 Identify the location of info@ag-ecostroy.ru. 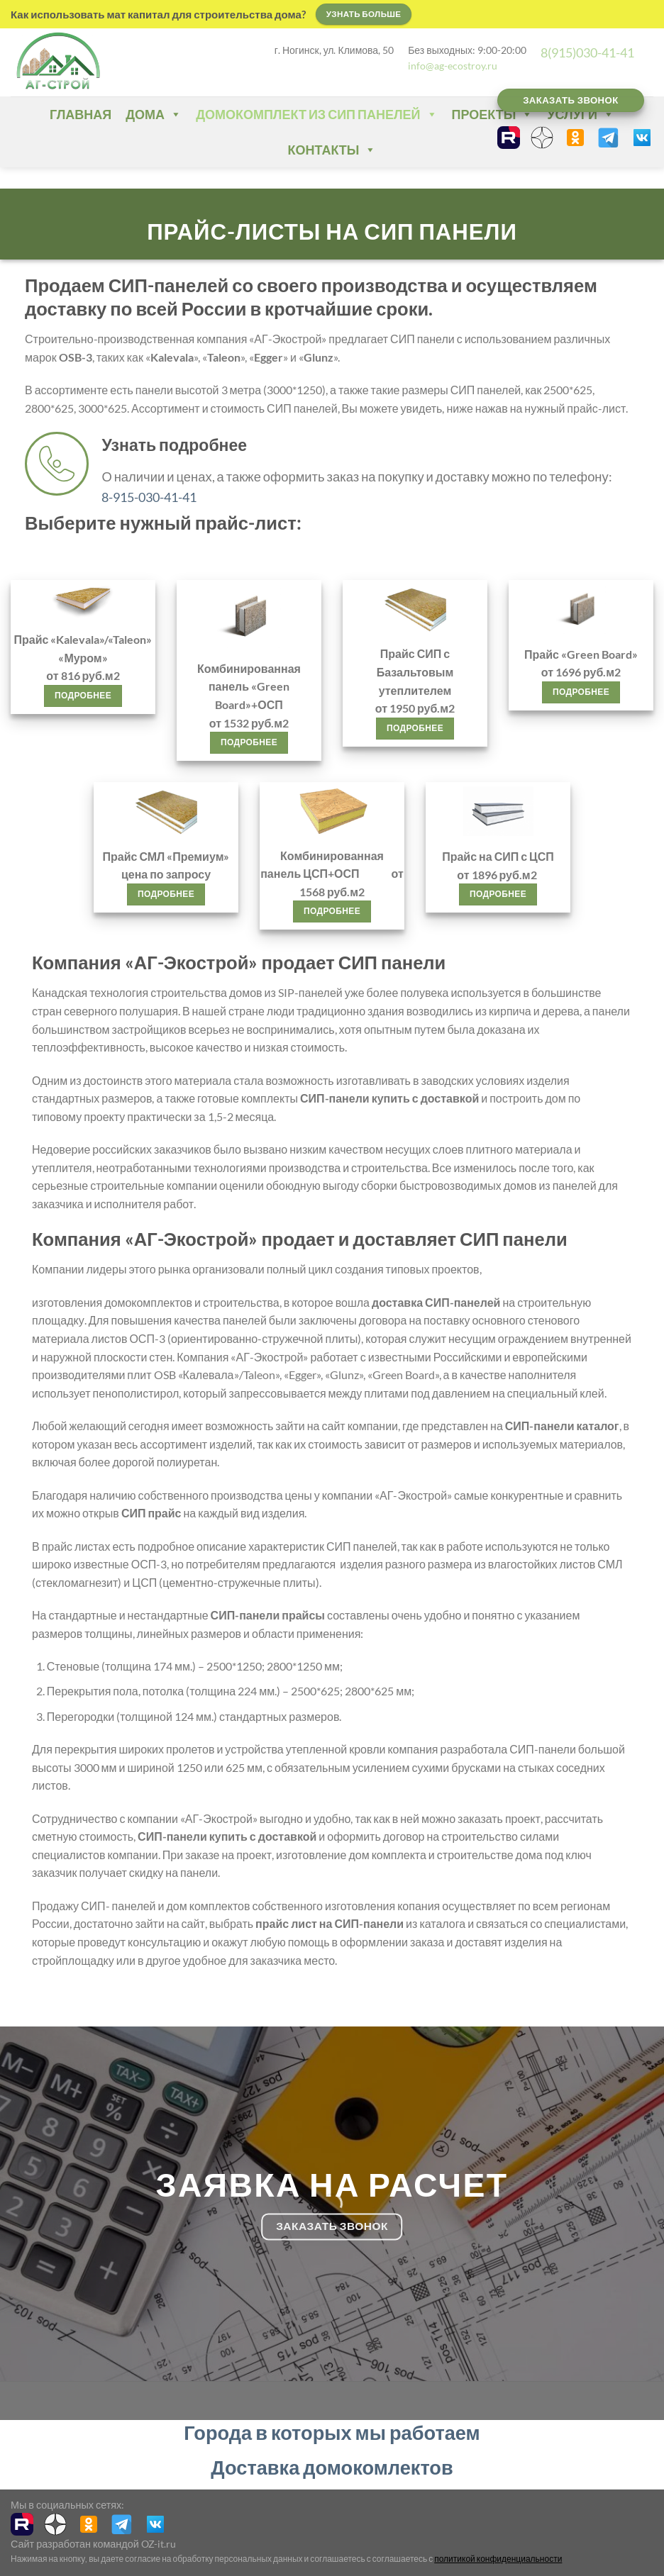
(452, 66).